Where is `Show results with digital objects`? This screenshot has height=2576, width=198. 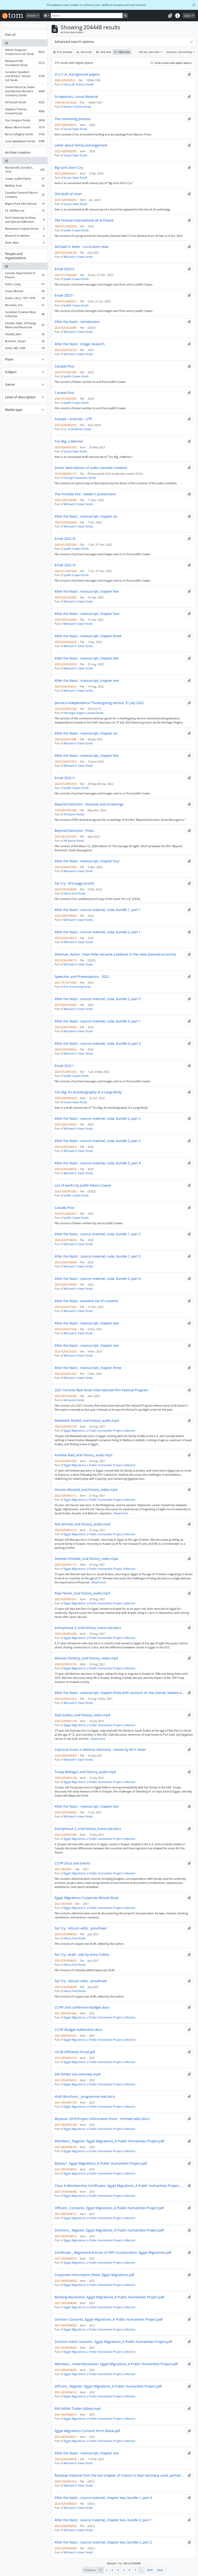
Show results with digital objects is located at coordinates (171, 62).